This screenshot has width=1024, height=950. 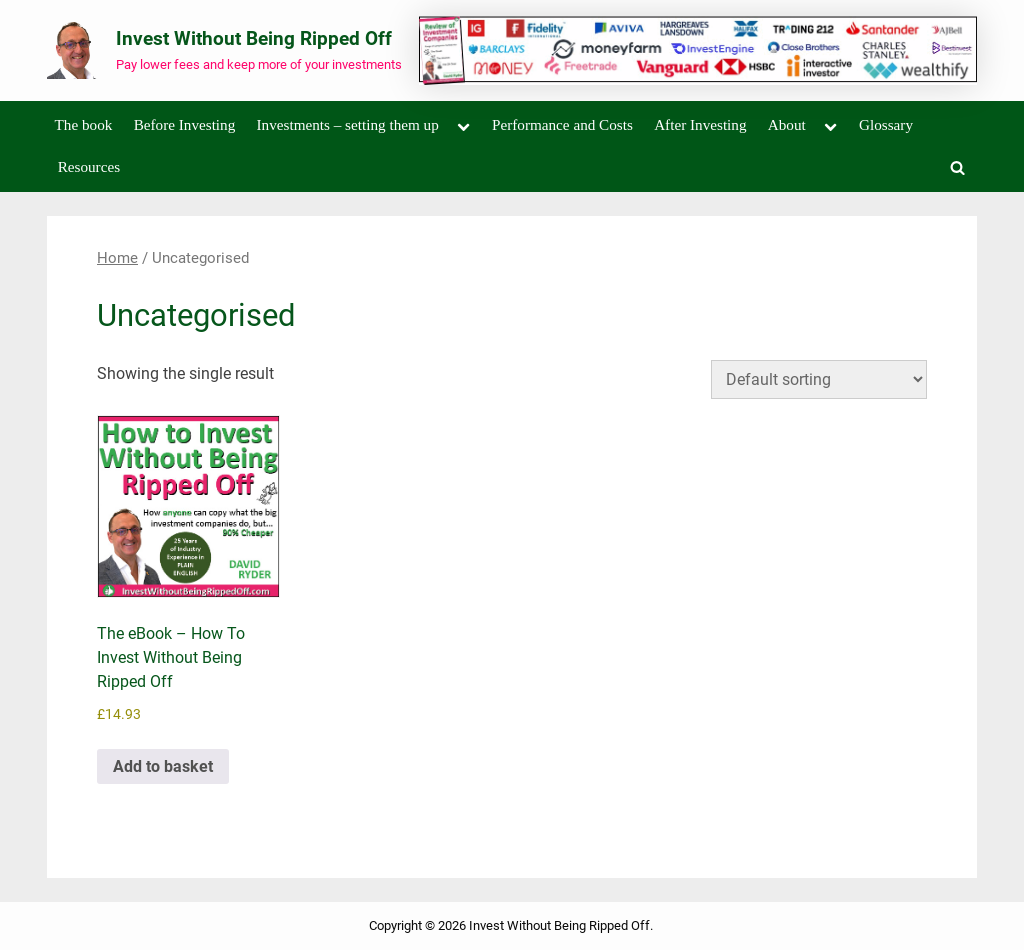 What do you see at coordinates (185, 124) in the screenshot?
I see `Before Investing` at bounding box center [185, 124].